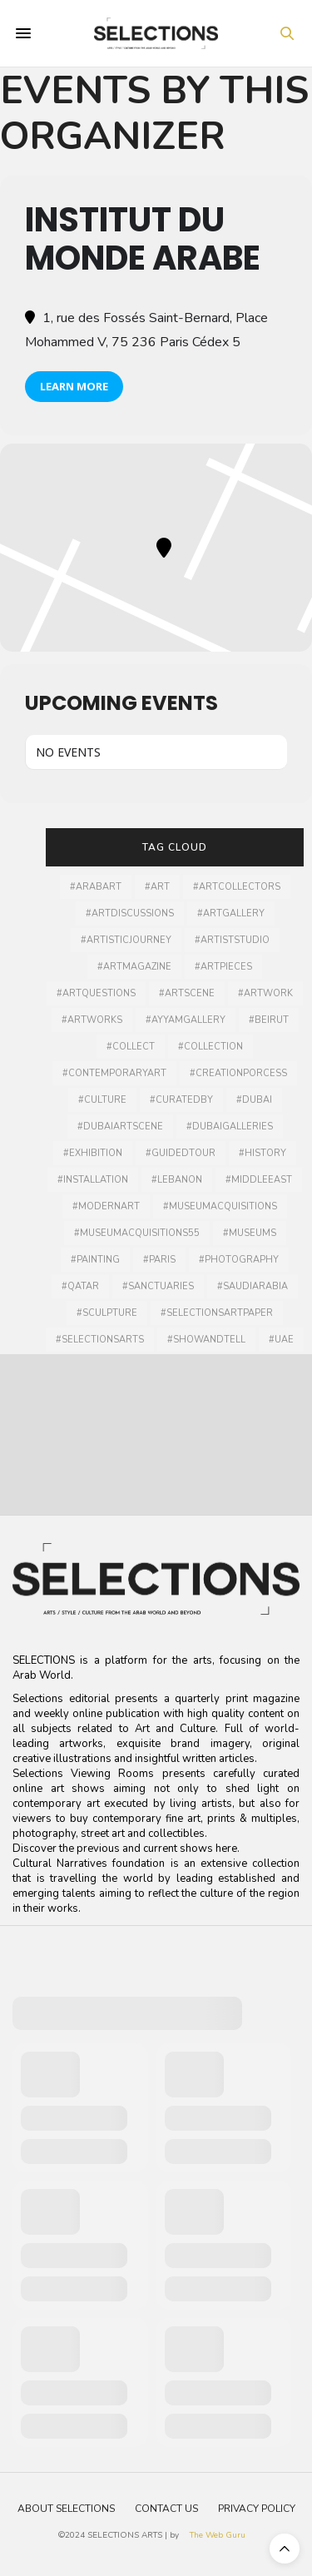 This screenshot has width=312, height=2576. I want to click on #Artscene, so click(187, 993).